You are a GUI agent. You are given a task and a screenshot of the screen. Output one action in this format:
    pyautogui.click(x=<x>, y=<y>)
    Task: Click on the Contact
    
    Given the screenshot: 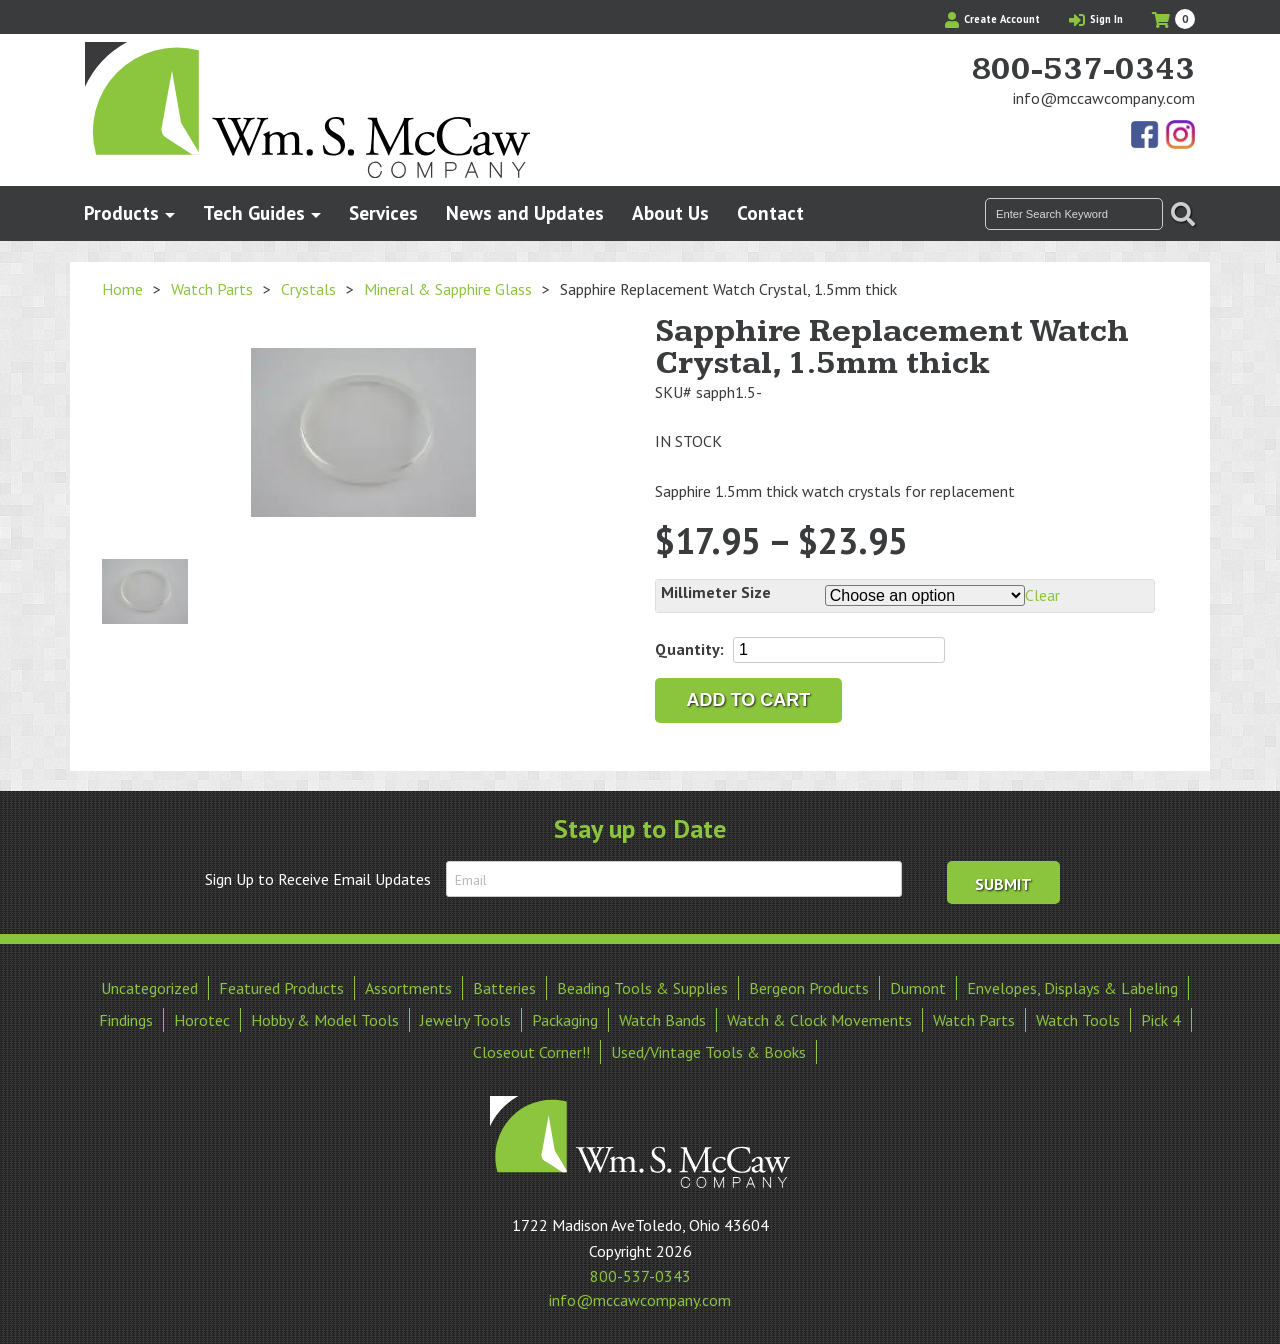 What is the action you would take?
    pyautogui.click(x=770, y=212)
    